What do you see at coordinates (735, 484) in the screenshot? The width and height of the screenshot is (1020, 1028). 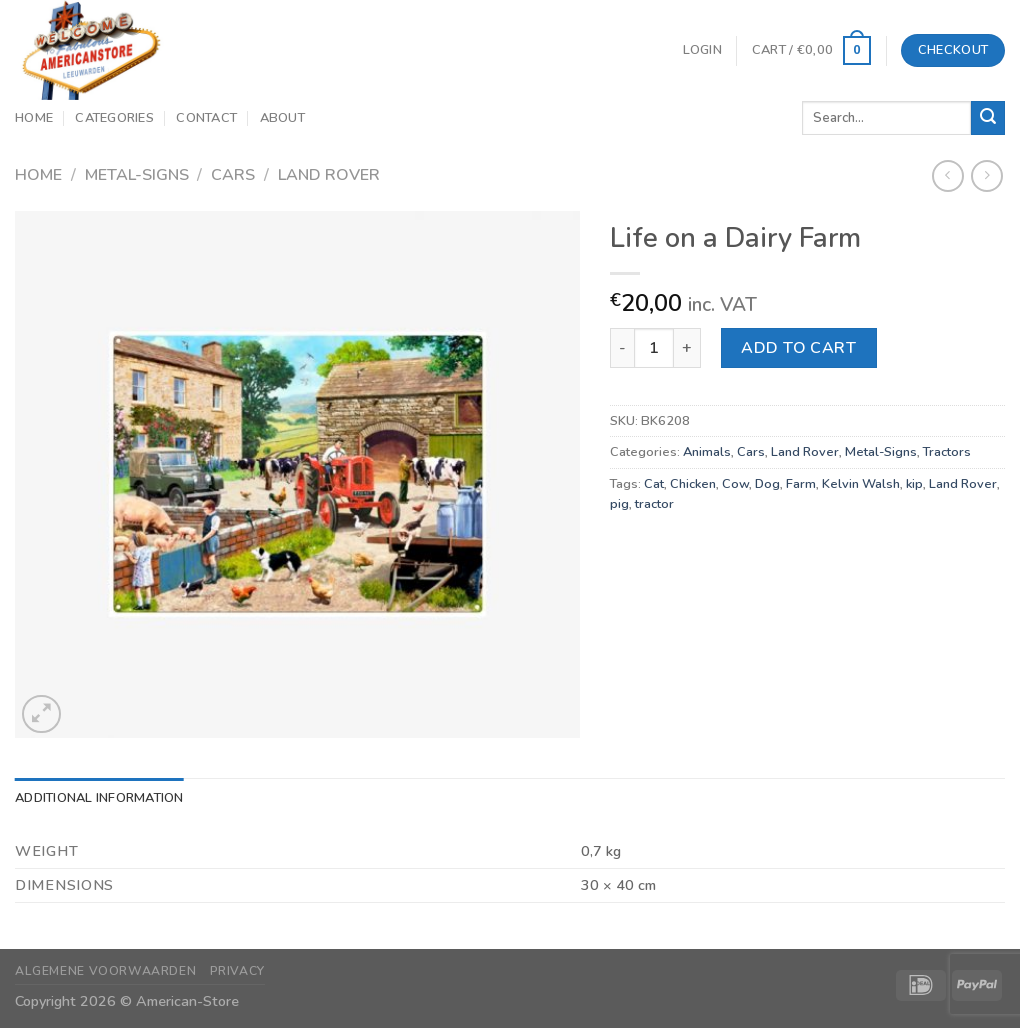 I see `Cow` at bounding box center [735, 484].